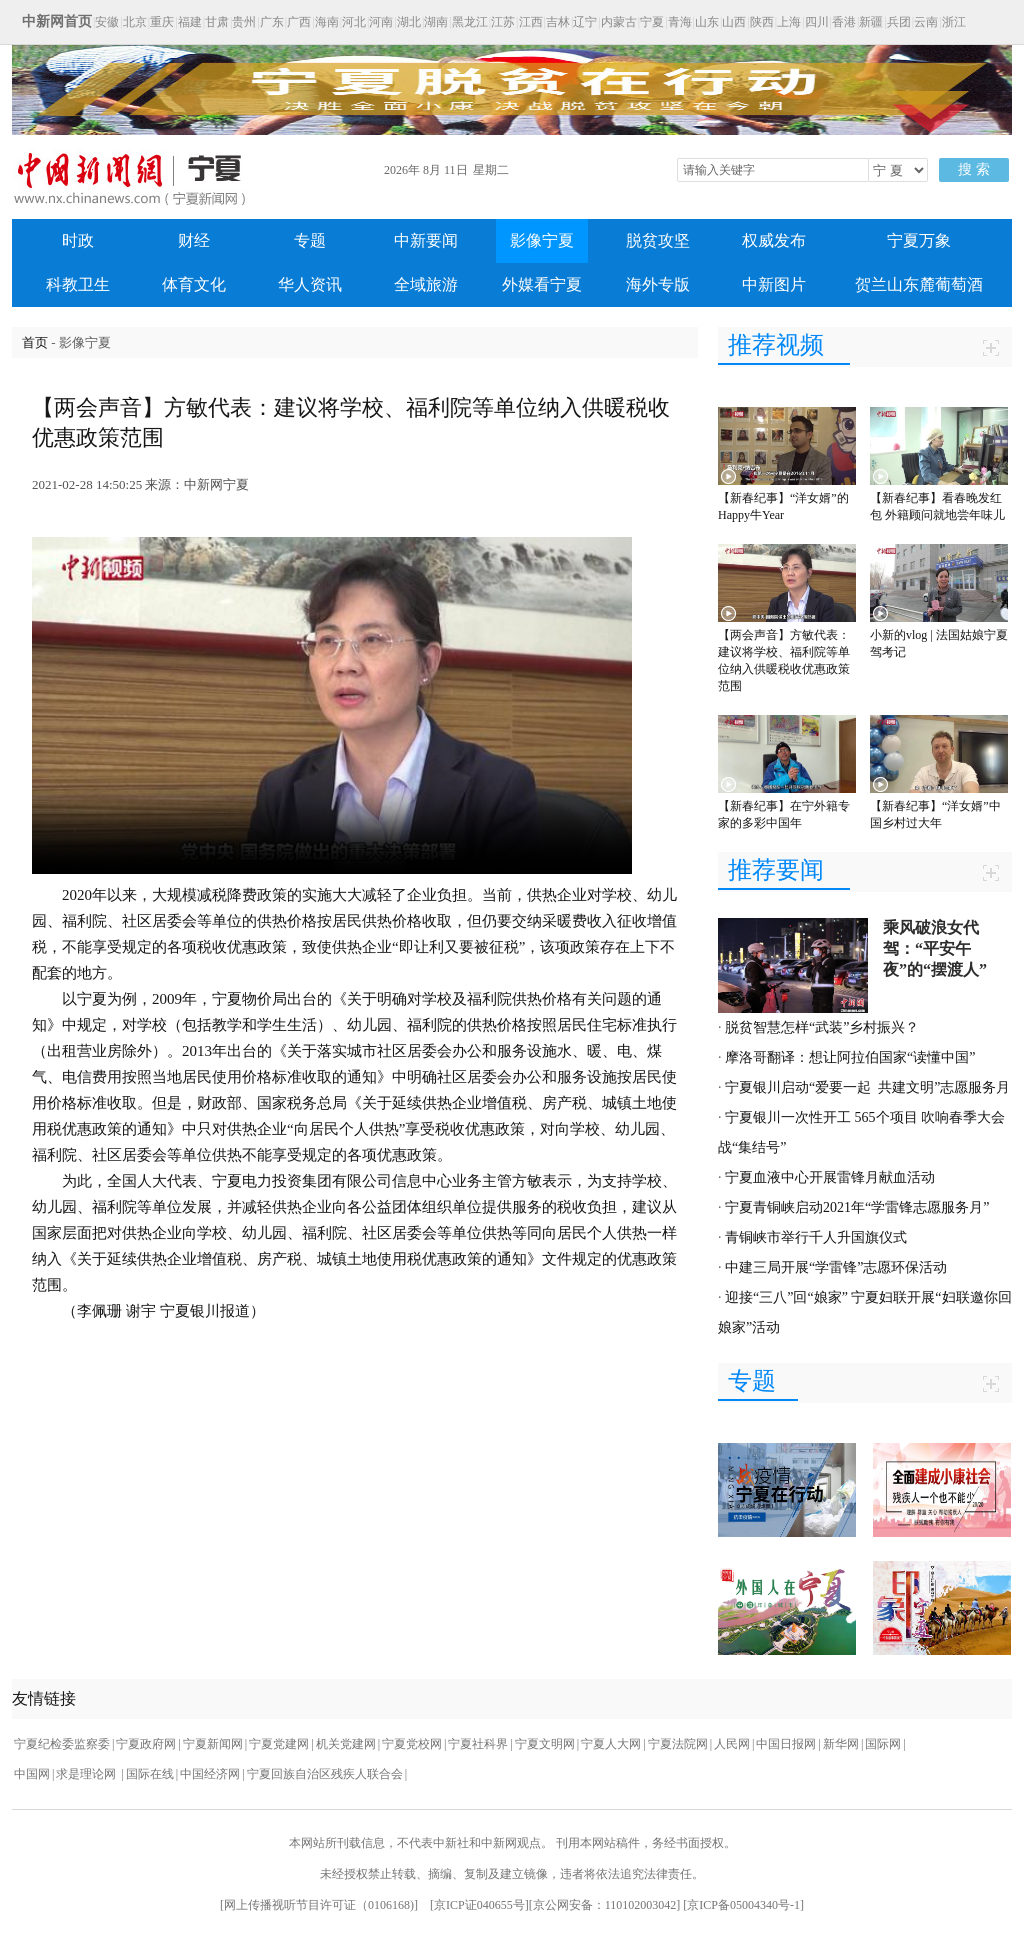 This screenshot has height=1933, width=1024. Describe the element at coordinates (319, 1905) in the screenshot. I see `网上传播视听节目许可证（0106168)` at that location.